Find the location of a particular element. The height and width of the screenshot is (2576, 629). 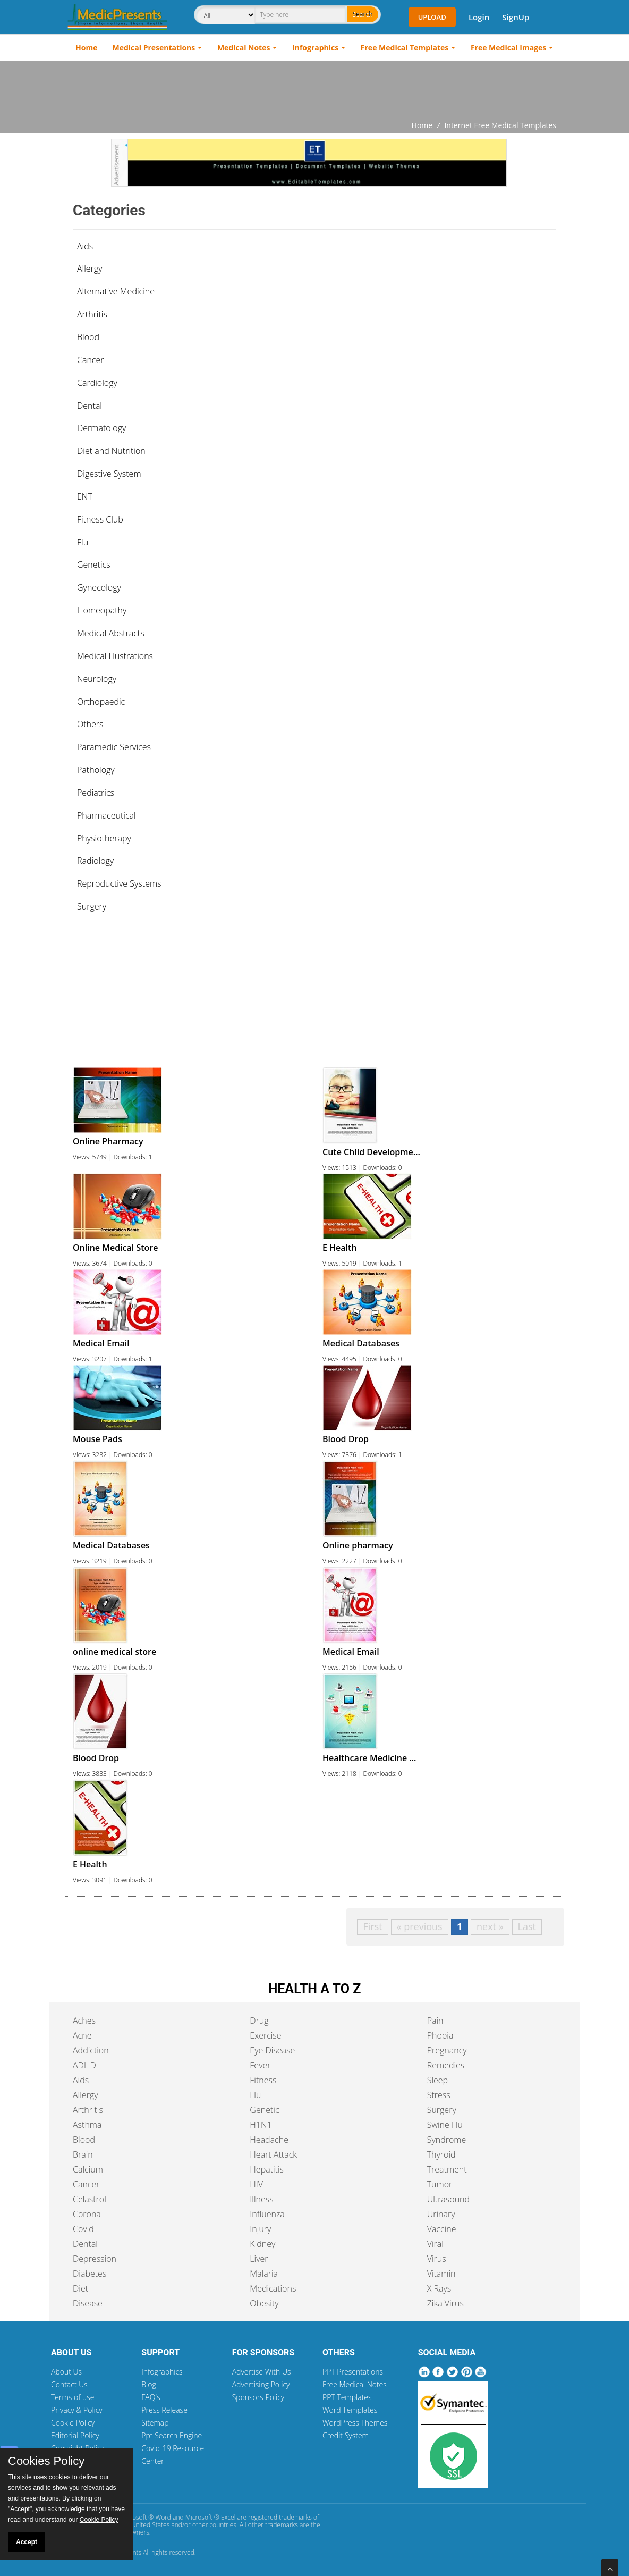

Zika Virus is located at coordinates (445, 2303).